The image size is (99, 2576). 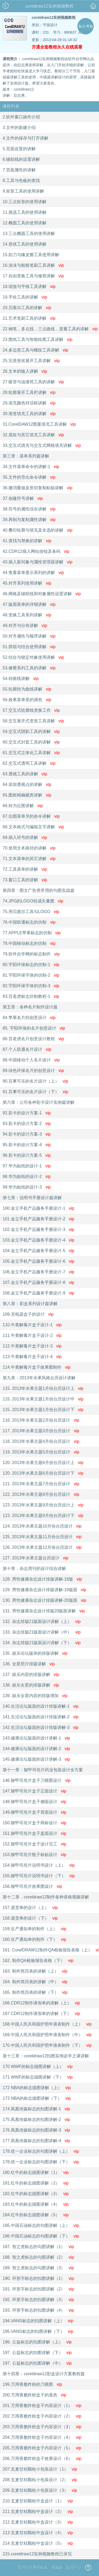 What do you see at coordinates (31, 986) in the screenshot?
I see `82.宇阳环保字体的仿制-3` at bounding box center [31, 986].